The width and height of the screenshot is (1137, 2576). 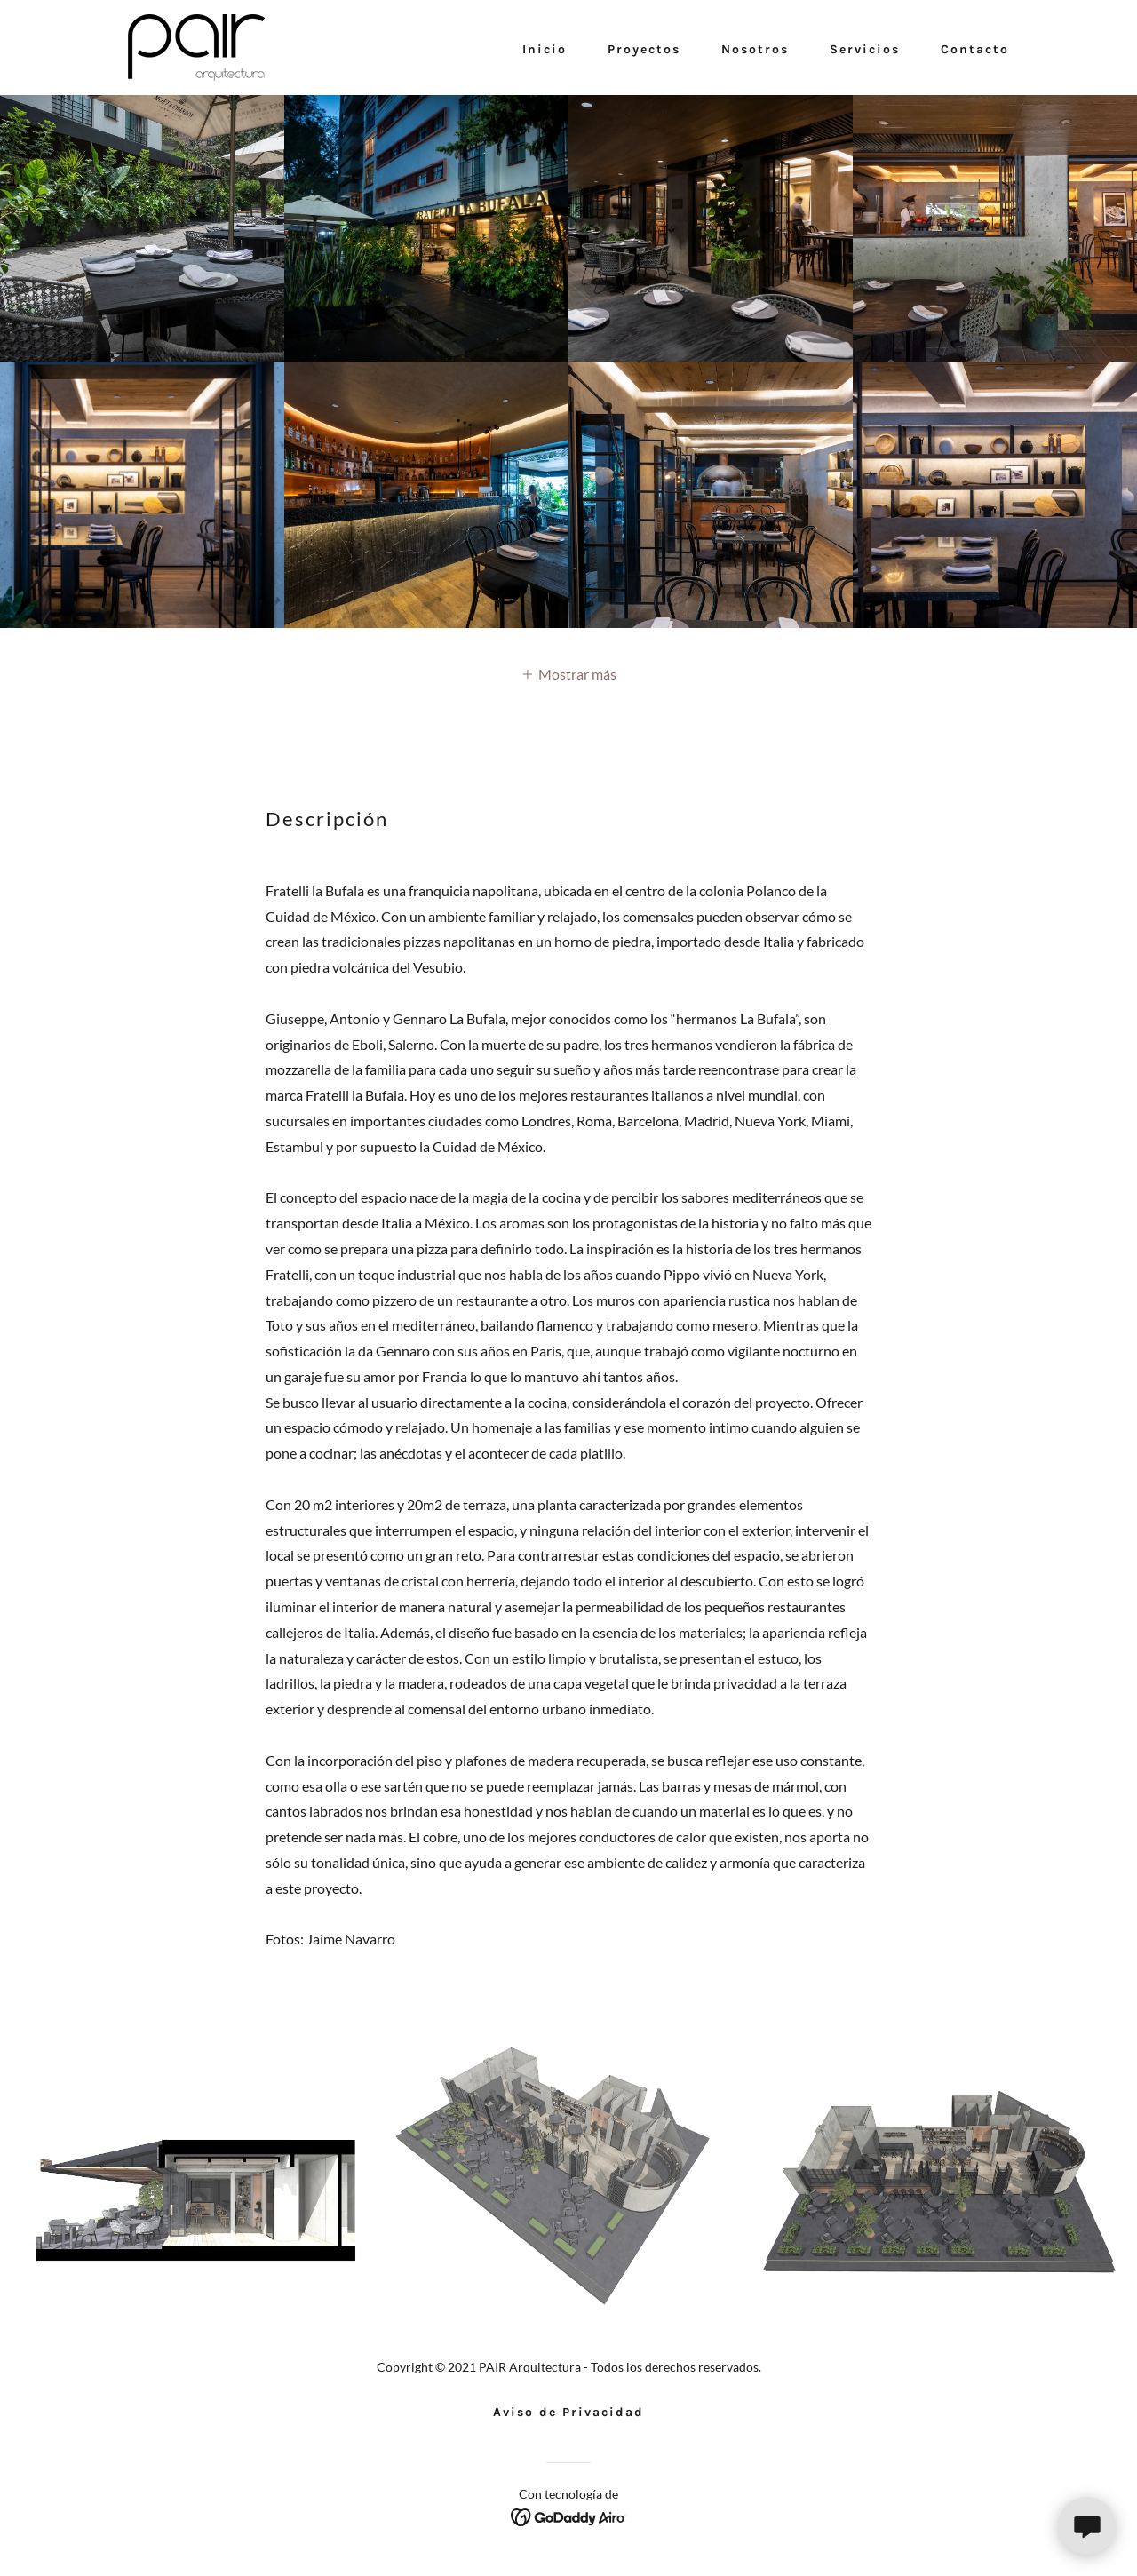 I want to click on Aviso de Privacidad [link], so click(x=568, y=2412).